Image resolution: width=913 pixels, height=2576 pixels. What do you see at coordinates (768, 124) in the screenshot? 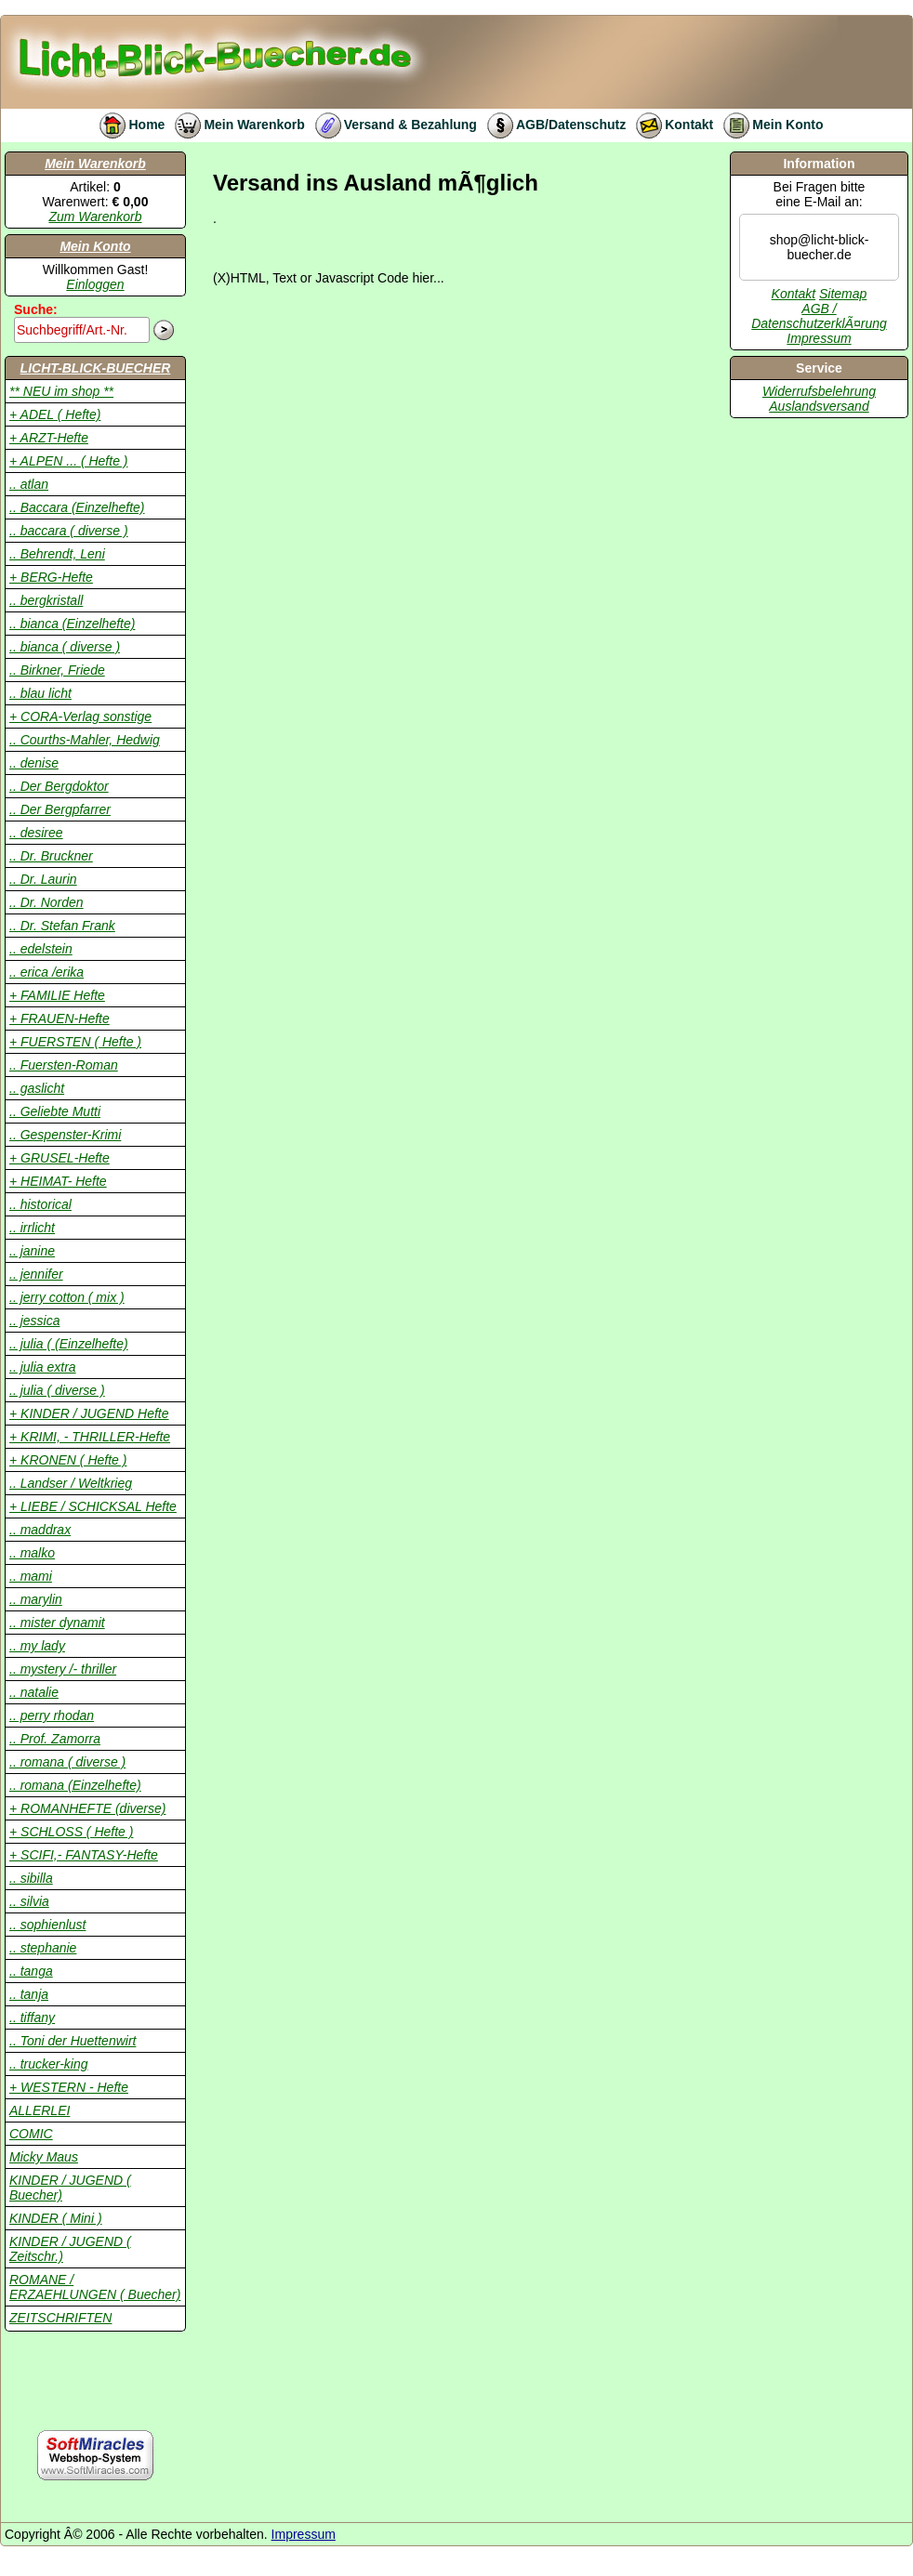
I see `Mein Konto` at bounding box center [768, 124].